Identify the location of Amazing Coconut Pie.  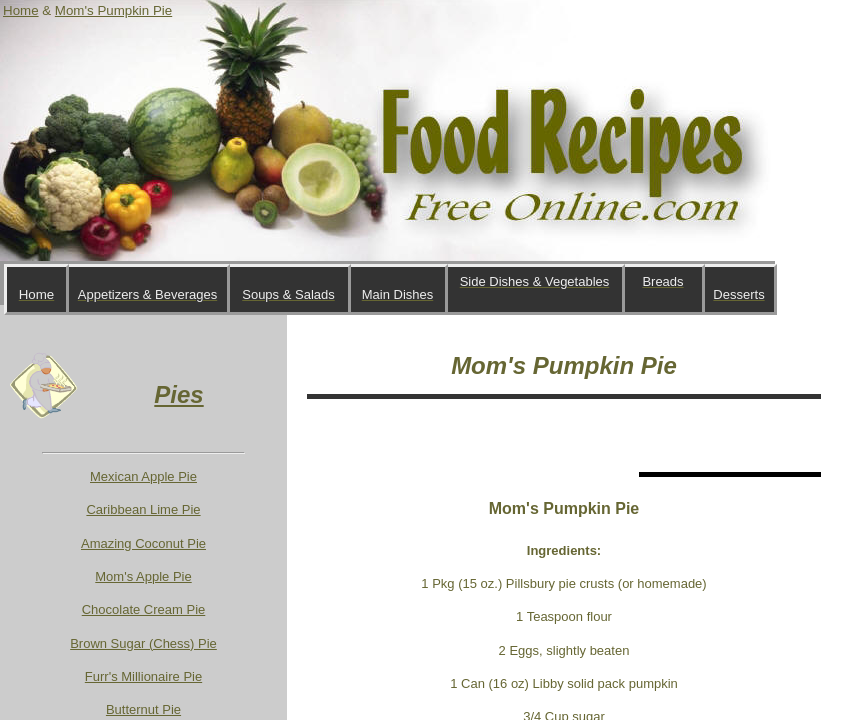
(143, 543).